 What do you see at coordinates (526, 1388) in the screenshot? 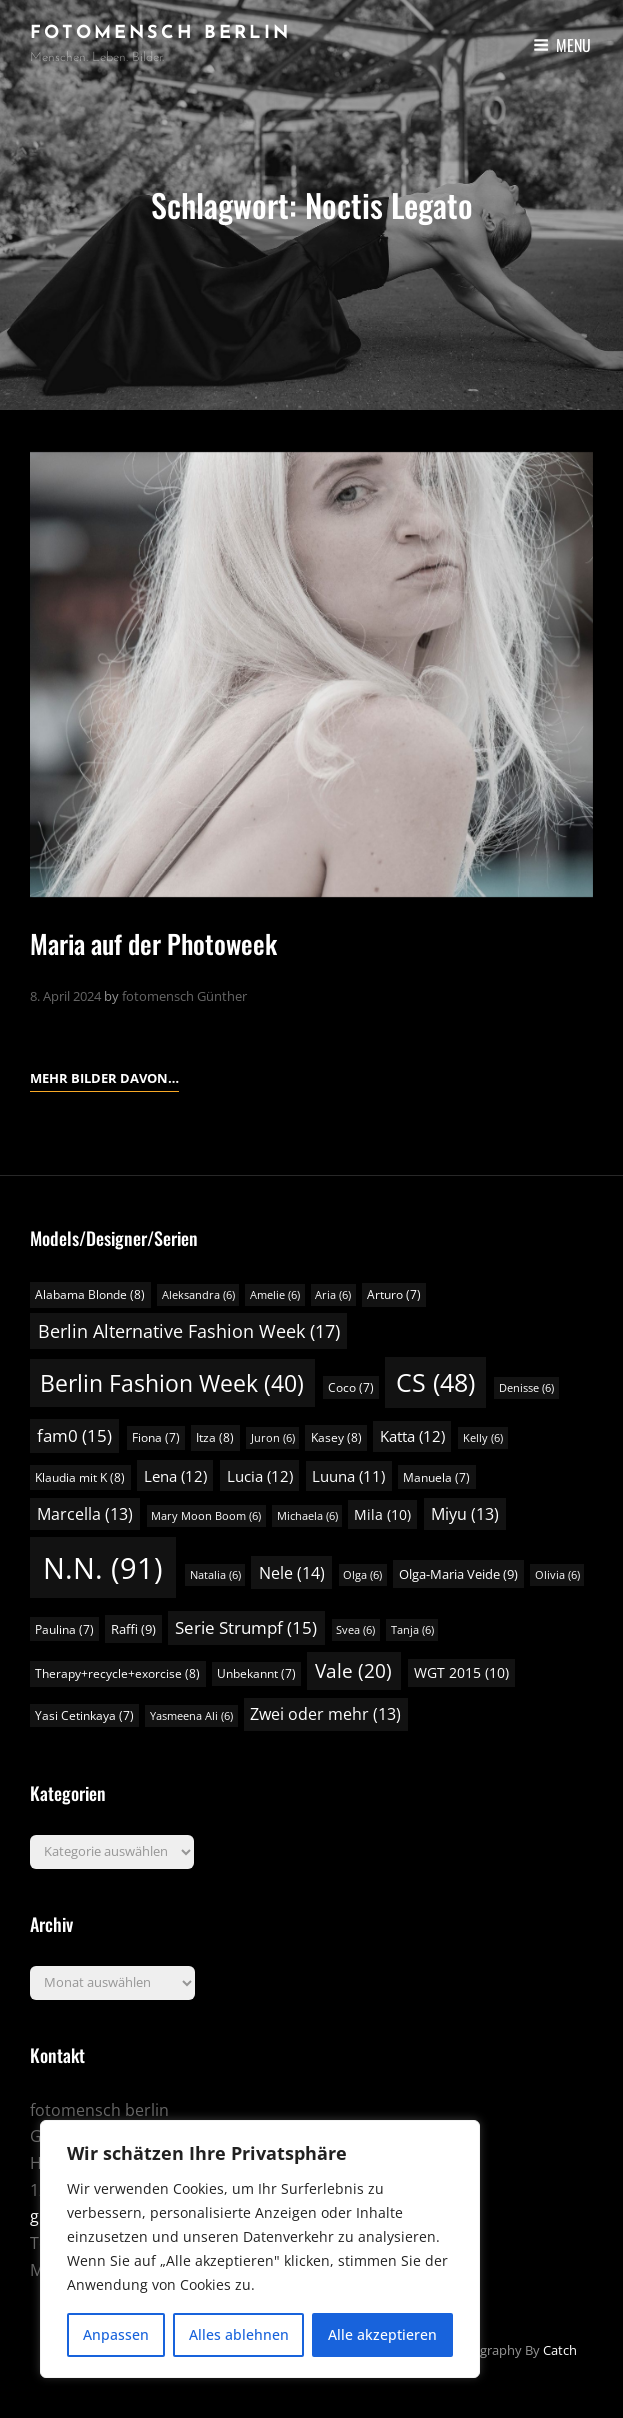
I see `Denisse [Denisse (6 Einträge)]` at bounding box center [526, 1388].